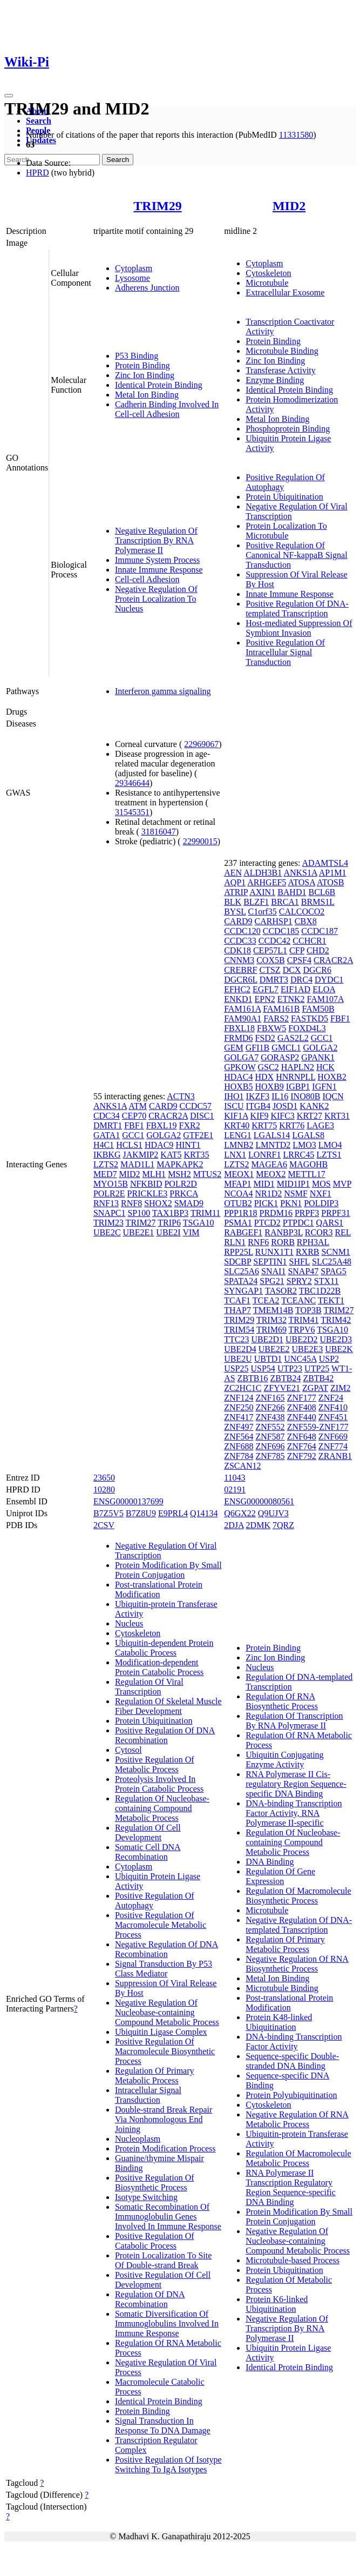 The image size is (360, 2576). I want to click on IKBKG, so click(107, 1154).